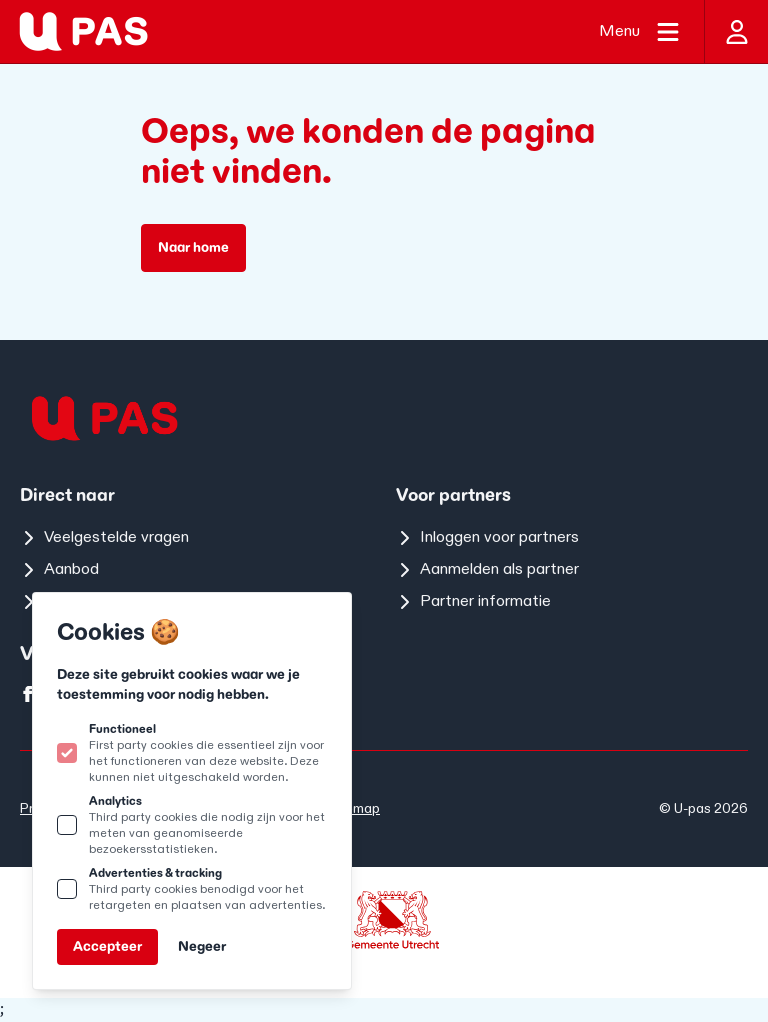 The width and height of the screenshot is (768, 1022). I want to click on Naar home, so click(193, 247).